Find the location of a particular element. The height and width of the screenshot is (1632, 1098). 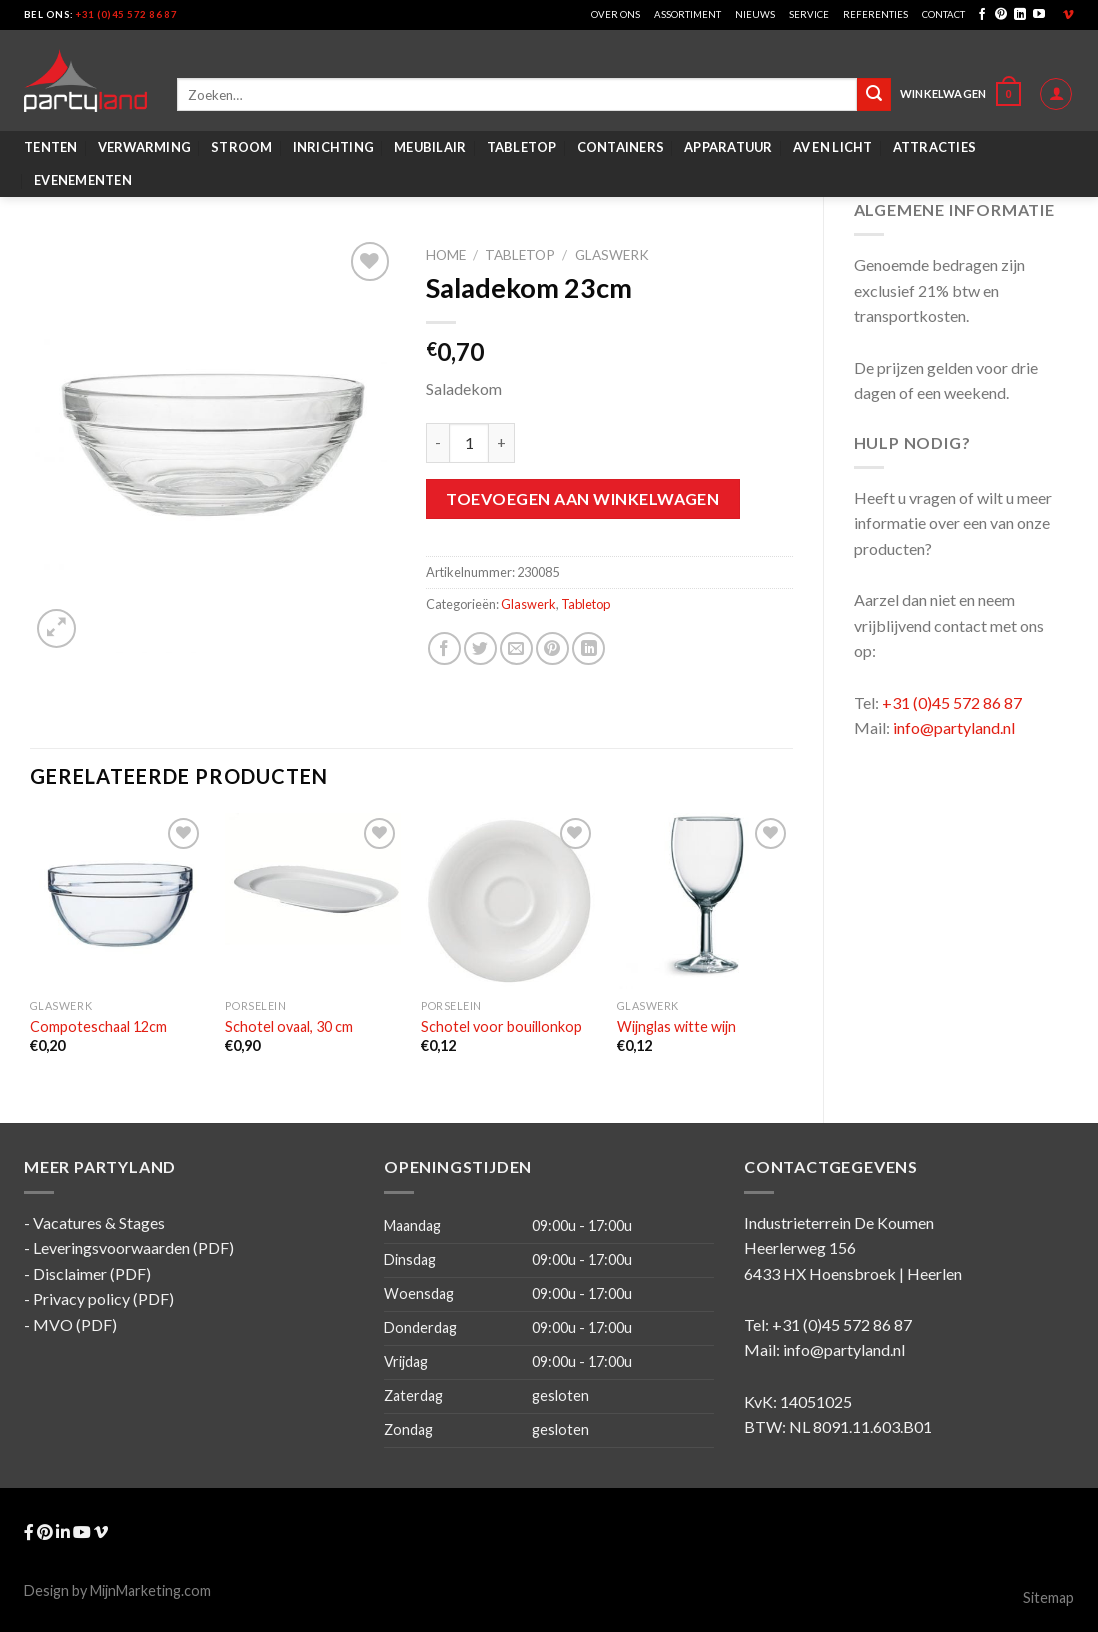

Verwarming is located at coordinates (145, 147).